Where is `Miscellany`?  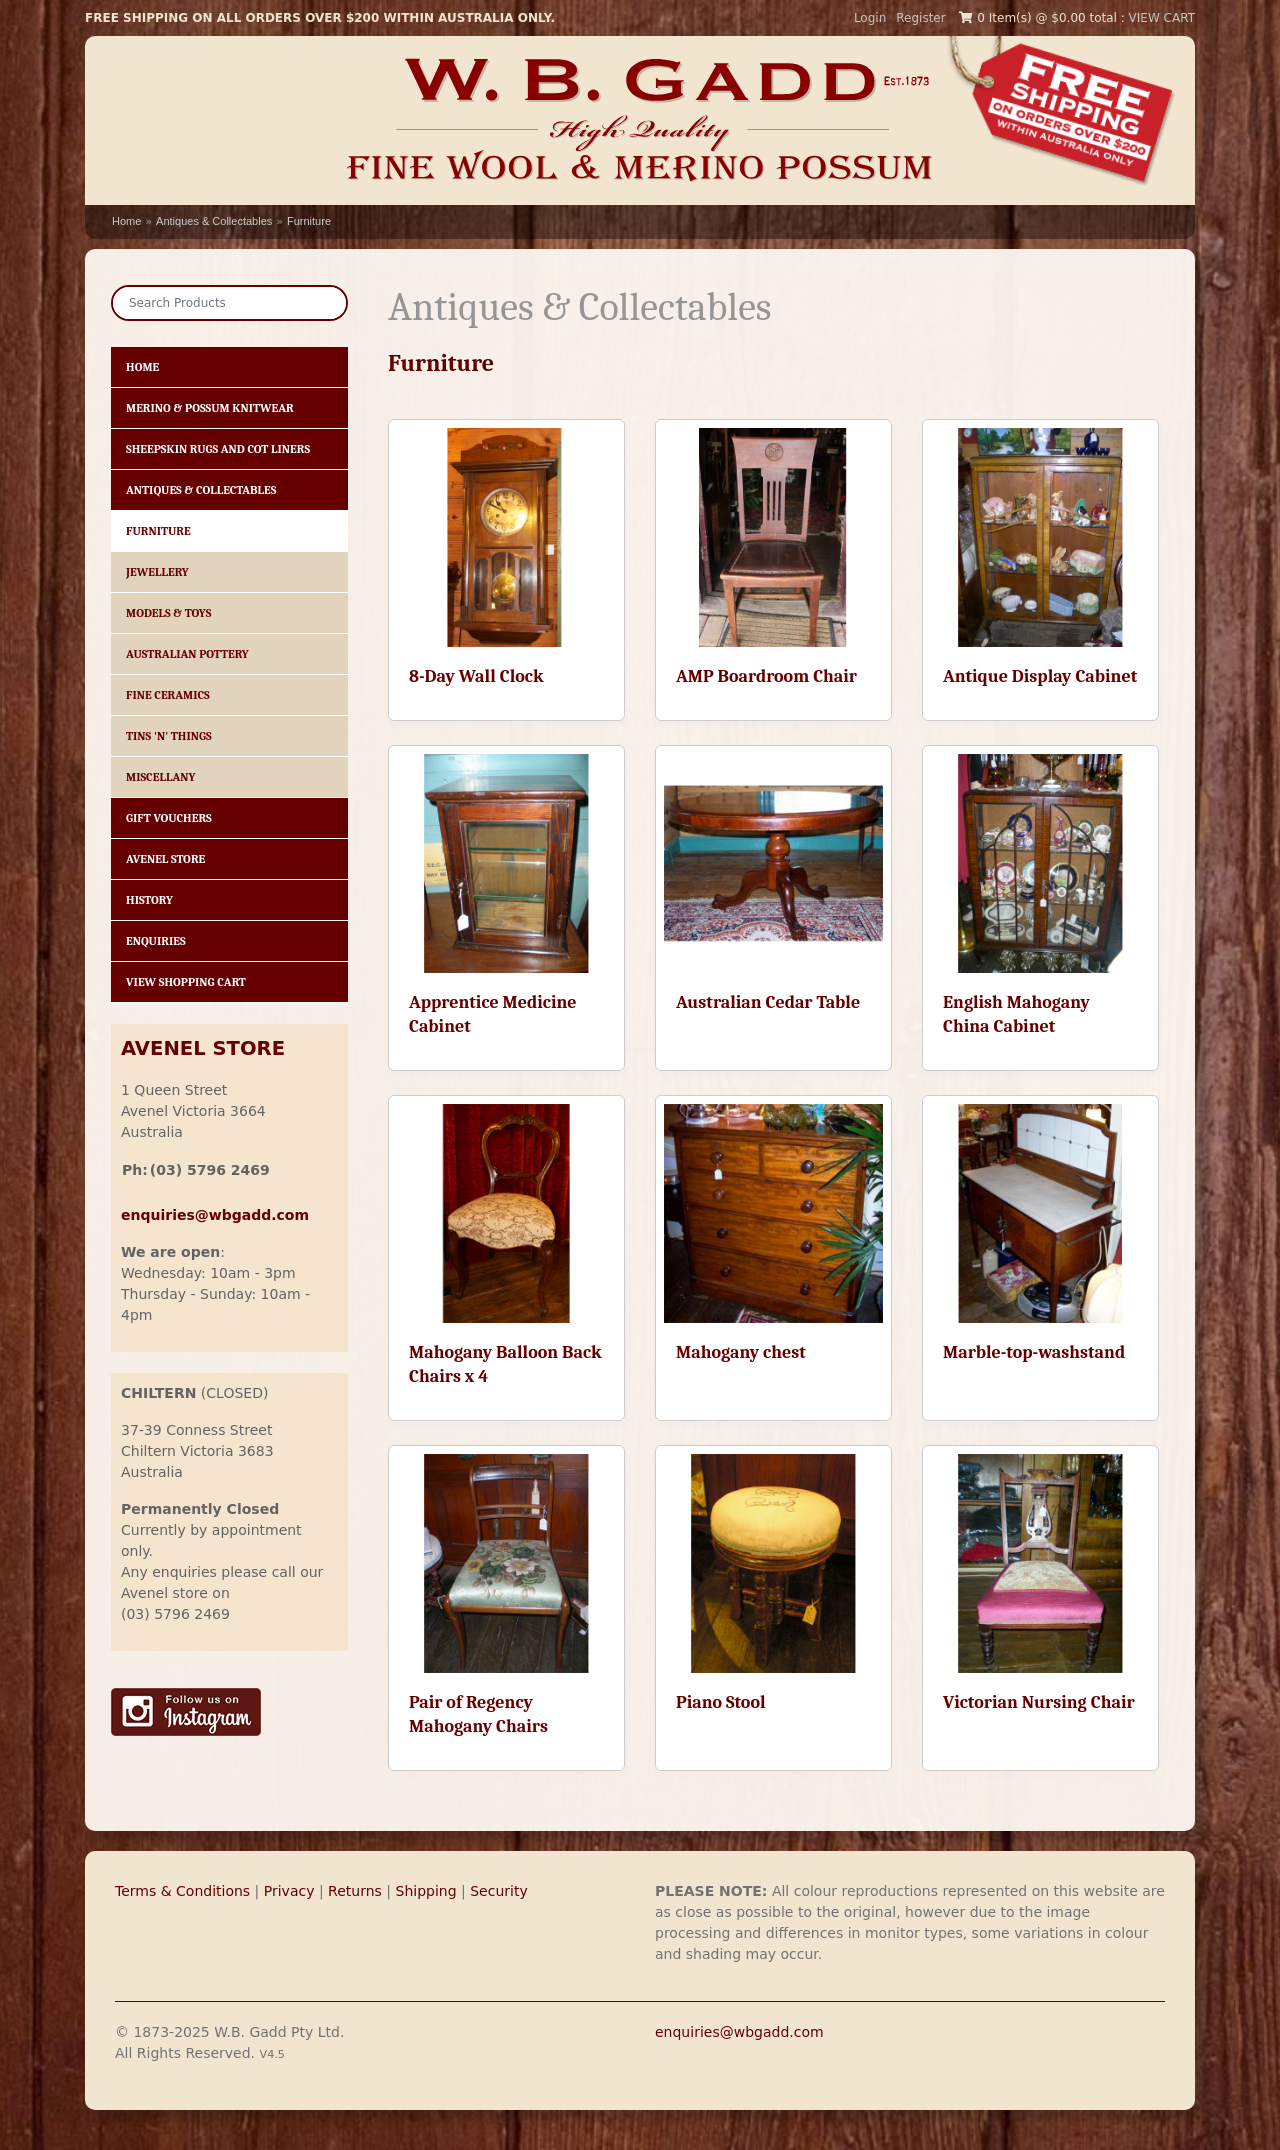
Miscellany is located at coordinates (161, 777).